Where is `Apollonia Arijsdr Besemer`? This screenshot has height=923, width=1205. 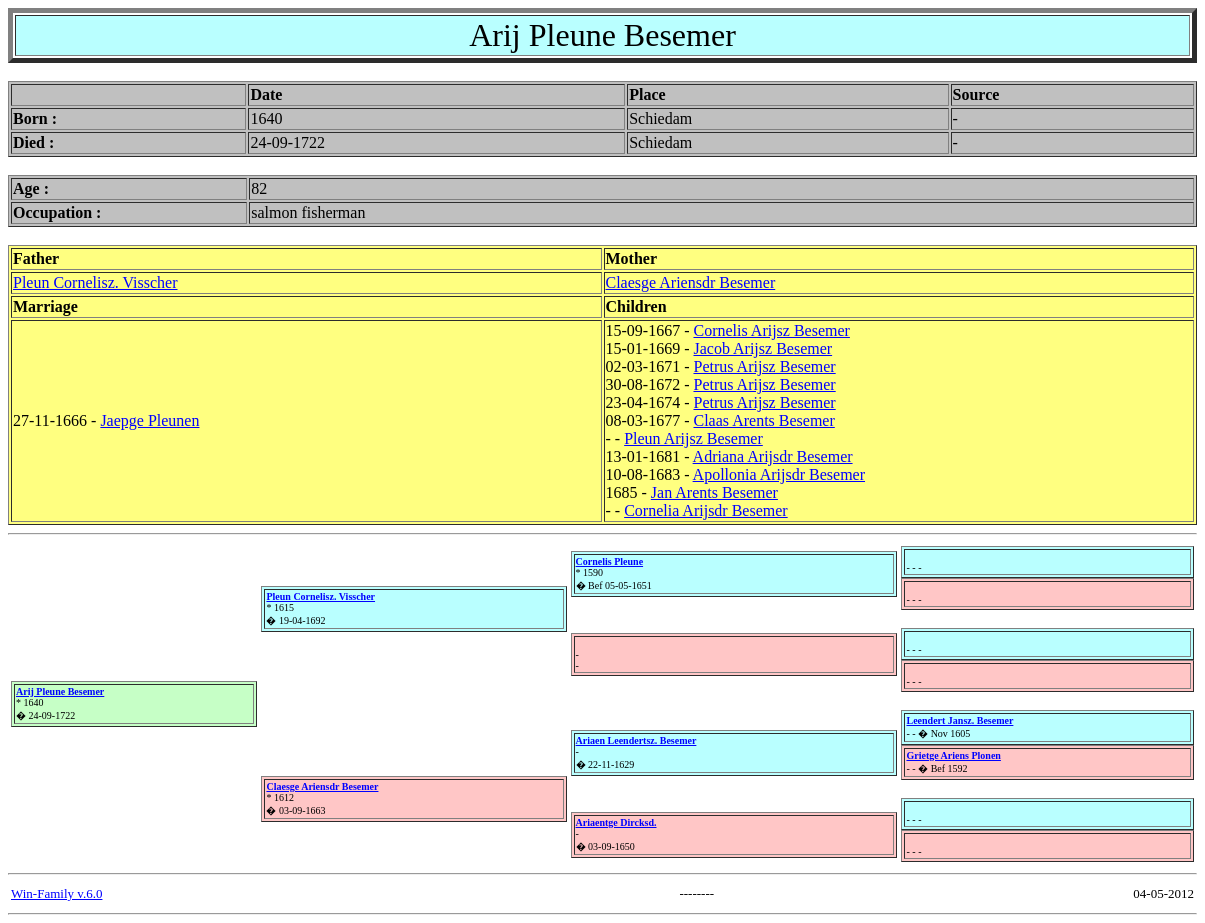
Apollonia Arijsdr Besemer is located at coordinates (779, 474).